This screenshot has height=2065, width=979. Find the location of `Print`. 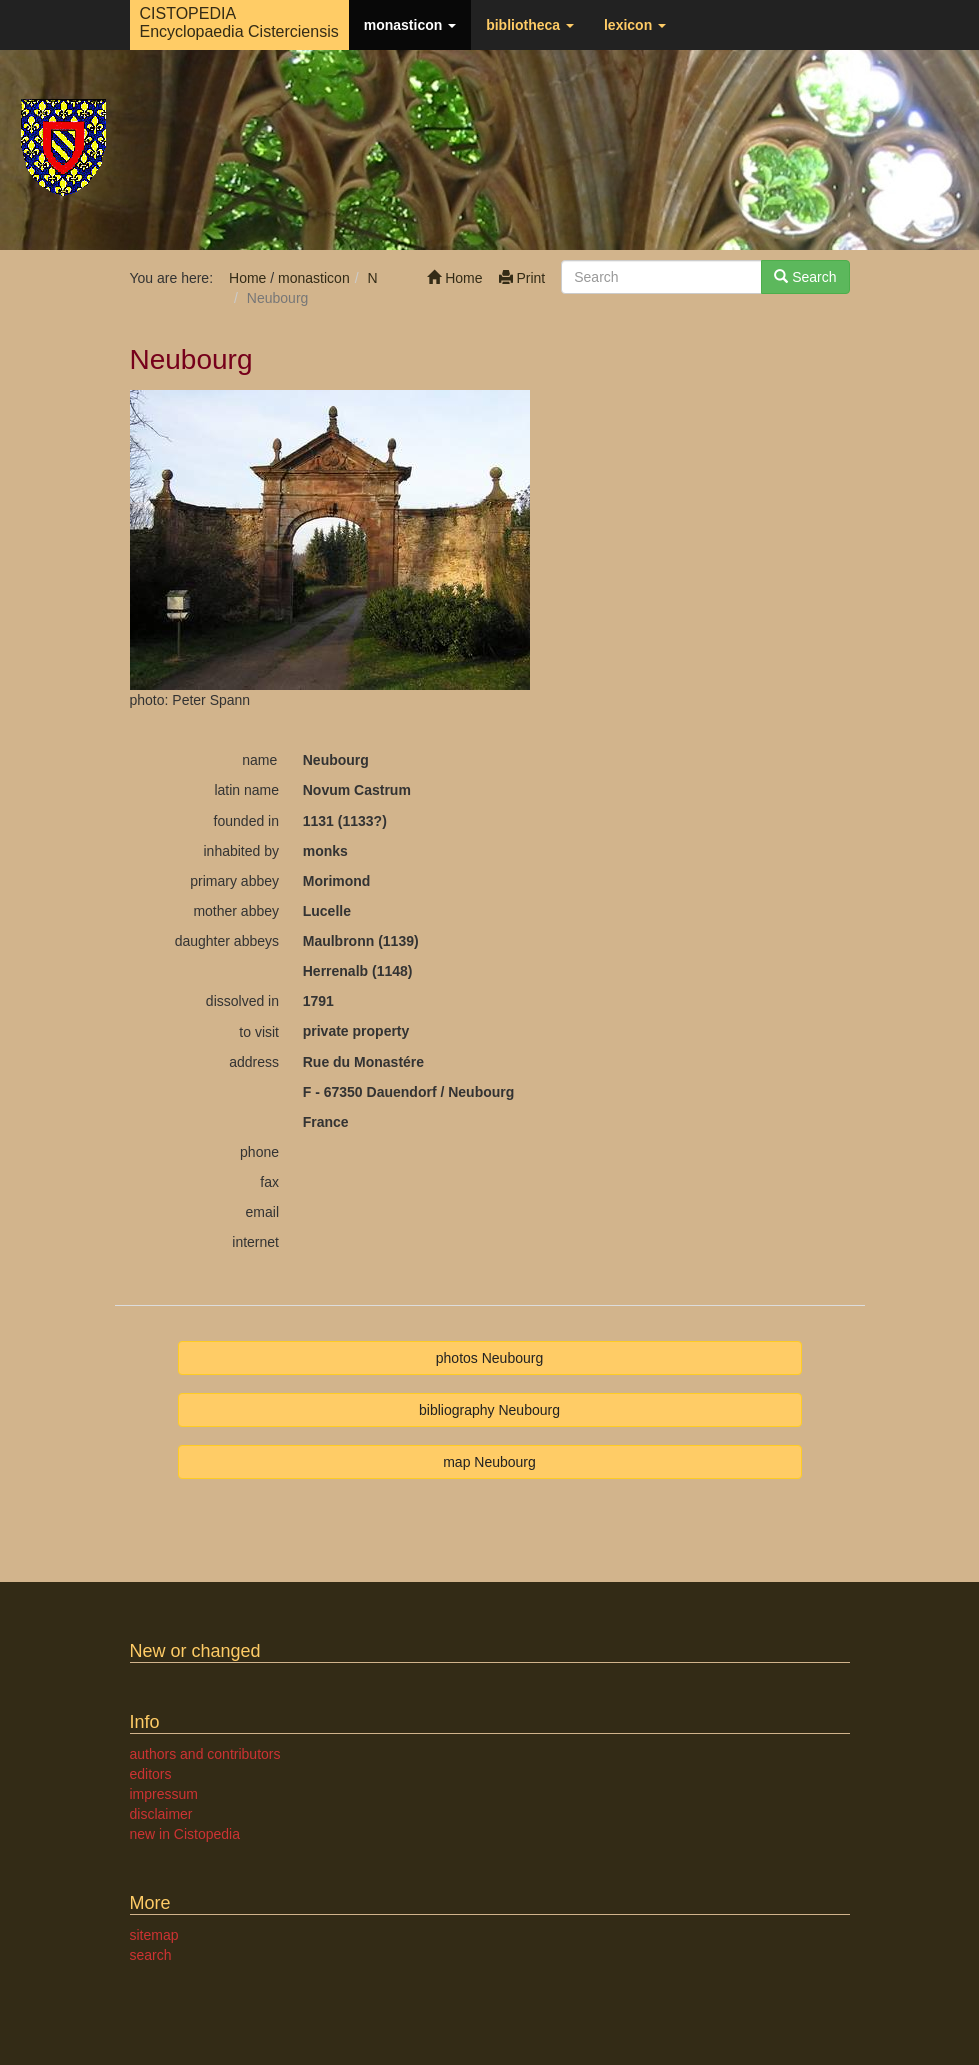

Print is located at coordinates (522, 278).